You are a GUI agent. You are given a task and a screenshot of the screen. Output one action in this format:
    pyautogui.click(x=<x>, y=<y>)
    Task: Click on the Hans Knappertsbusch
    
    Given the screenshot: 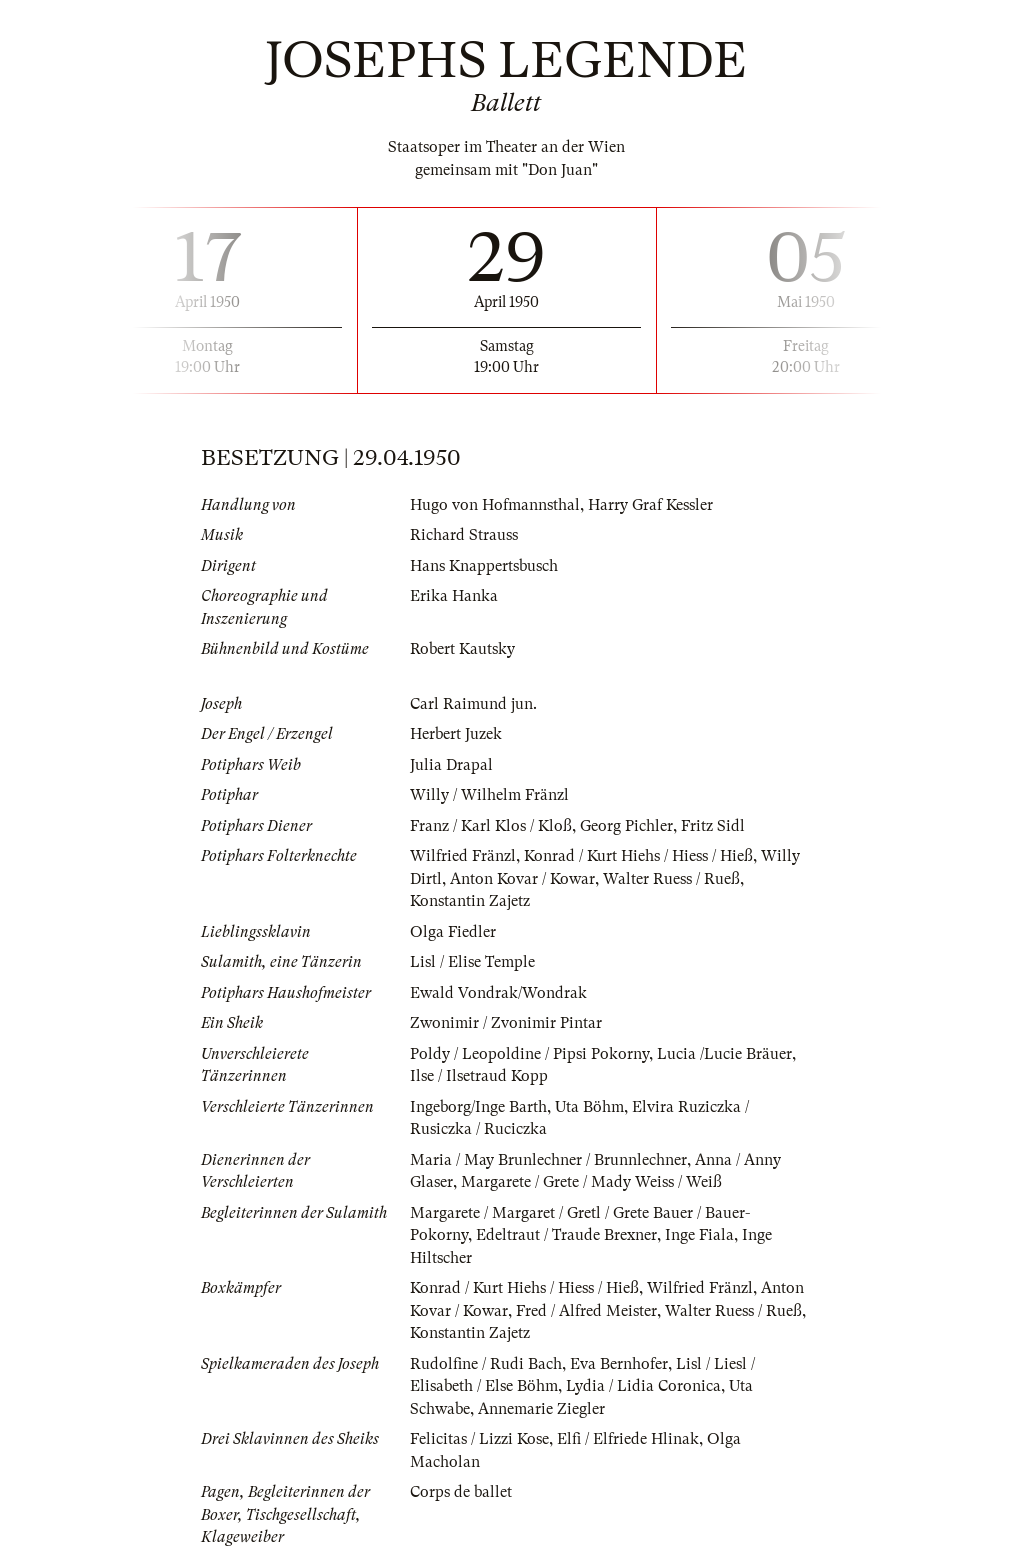 What is the action you would take?
    pyautogui.click(x=484, y=566)
    